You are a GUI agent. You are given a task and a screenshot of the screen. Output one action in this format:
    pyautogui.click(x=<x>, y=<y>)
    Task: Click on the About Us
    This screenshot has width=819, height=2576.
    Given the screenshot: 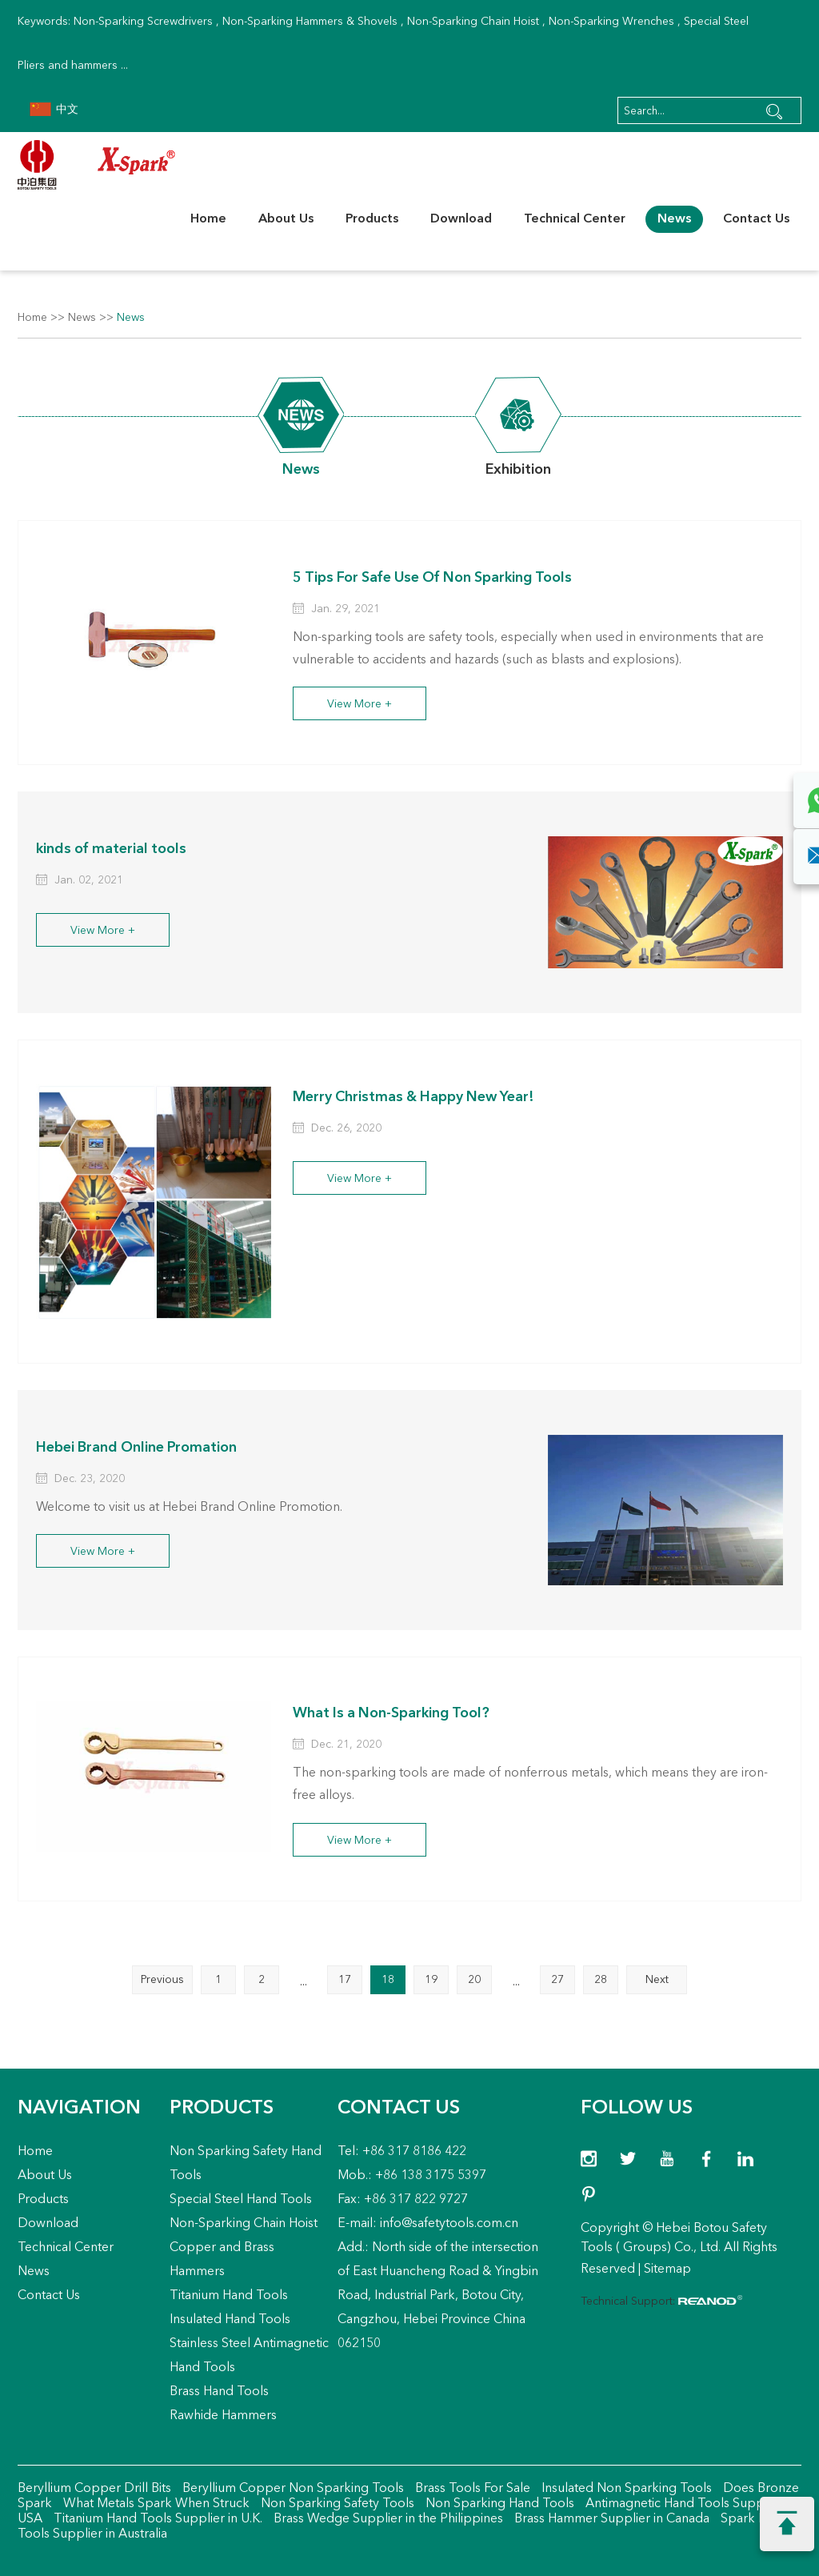 What is the action you would take?
    pyautogui.click(x=286, y=219)
    